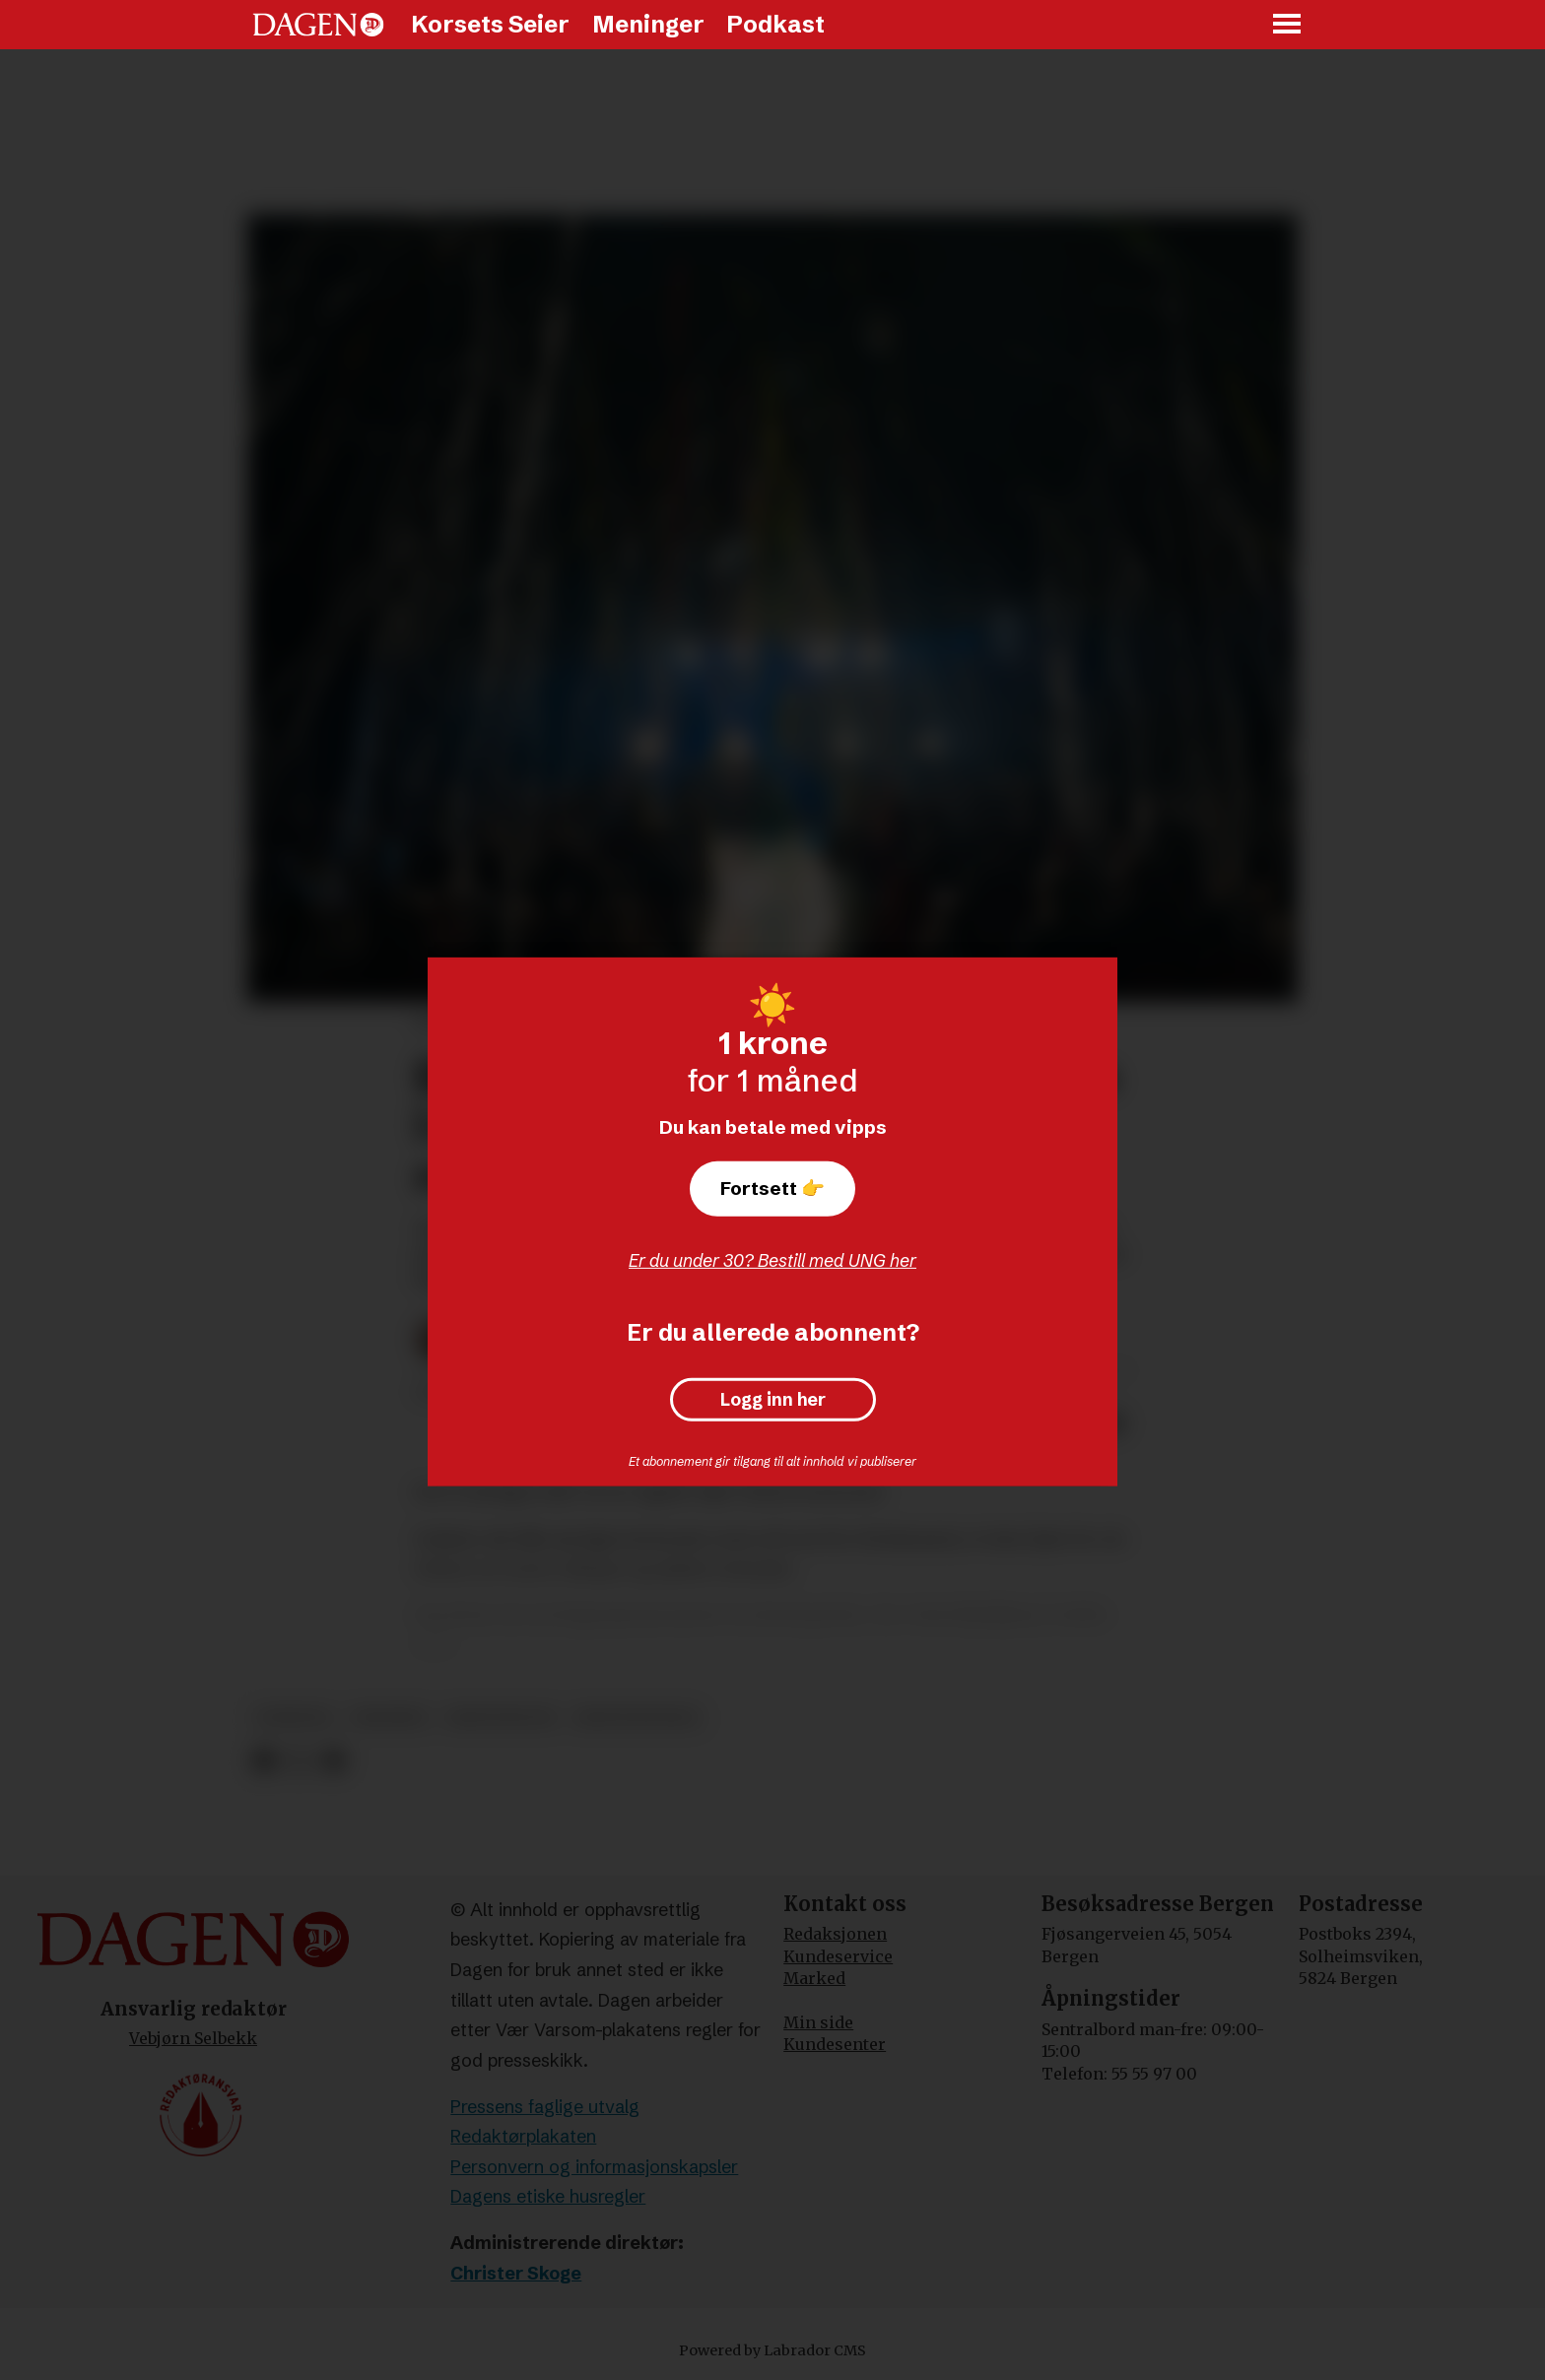  What do you see at coordinates (772, 1188) in the screenshot?
I see `Fortsett 👉` at bounding box center [772, 1188].